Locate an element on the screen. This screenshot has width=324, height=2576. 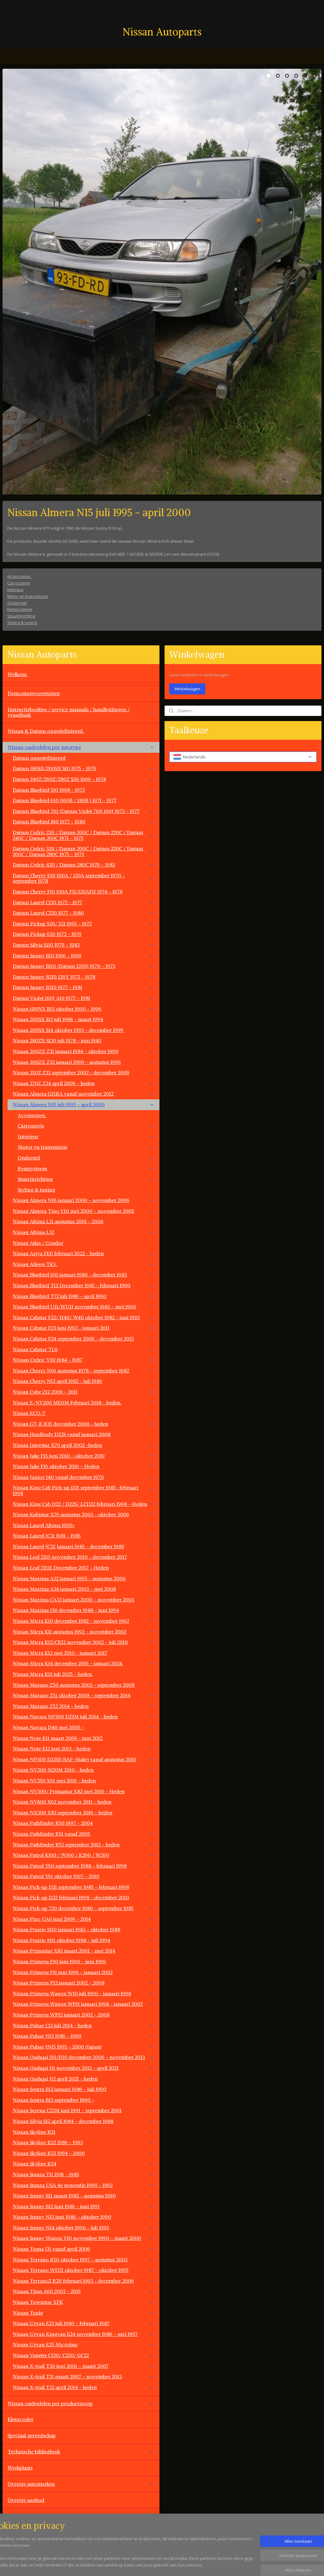
Nissan Navara NP300 D23M juli 2014 - heden is located at coordinates (83, 1716).